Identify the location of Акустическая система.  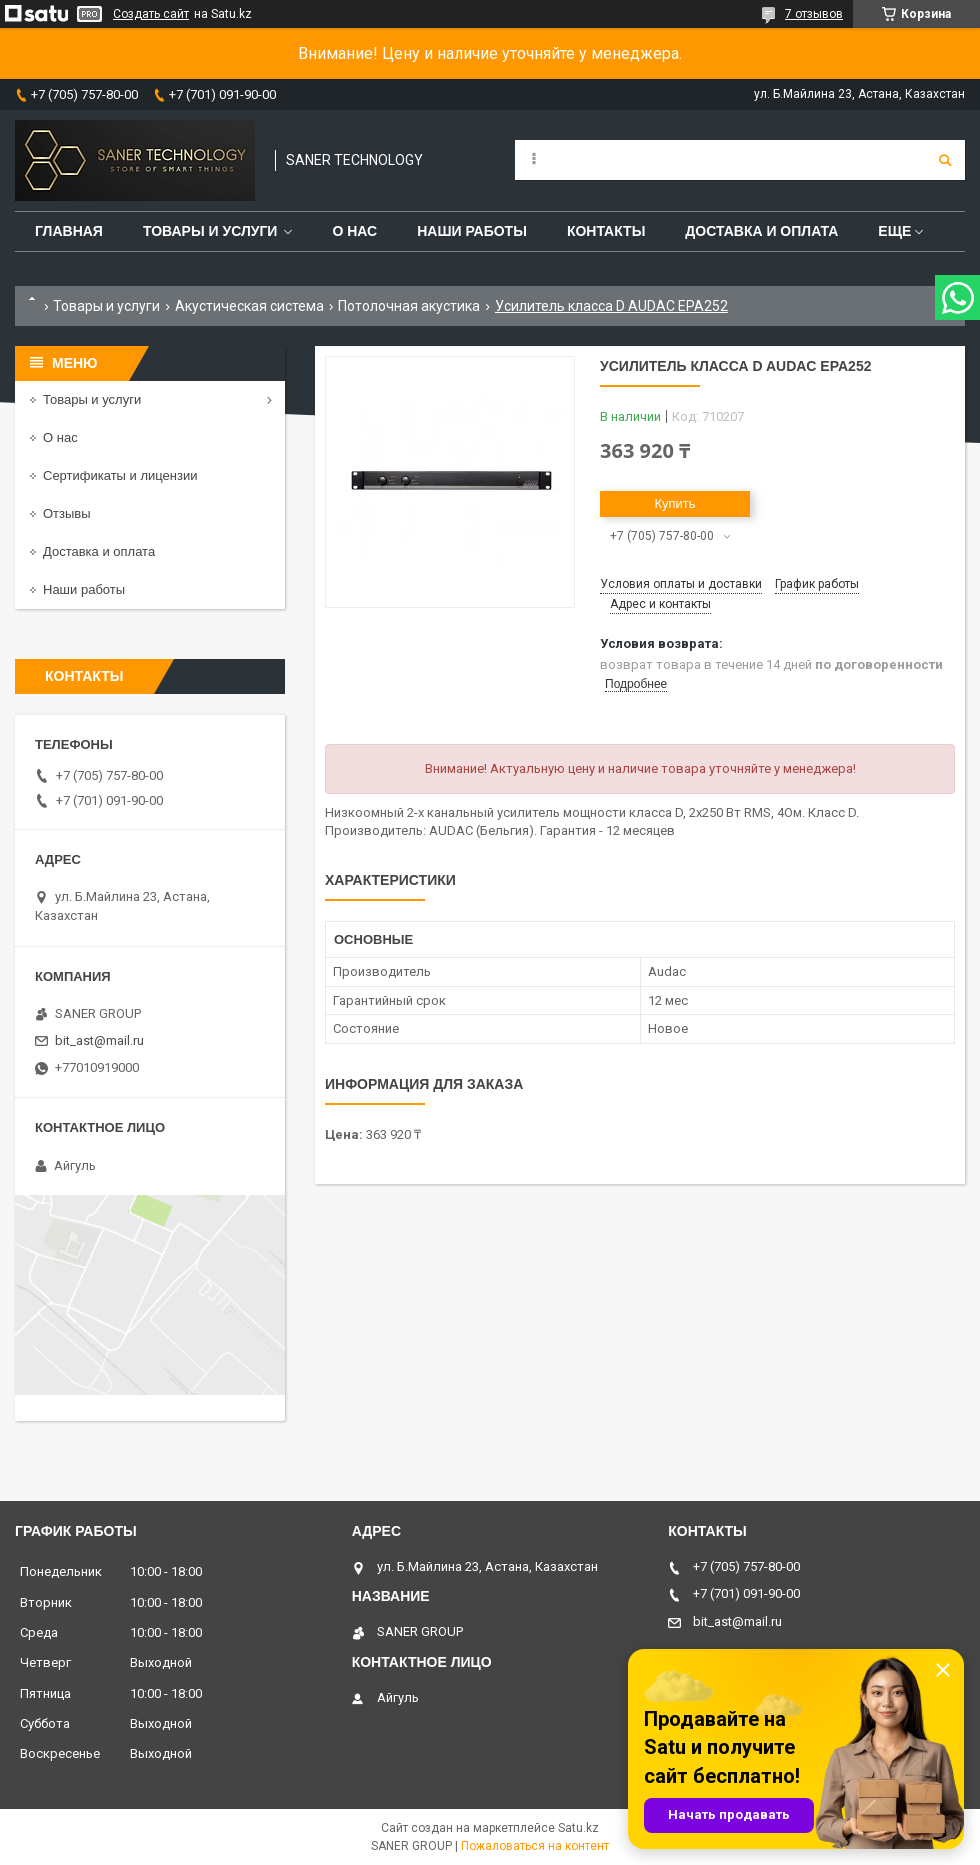
(249, 306).